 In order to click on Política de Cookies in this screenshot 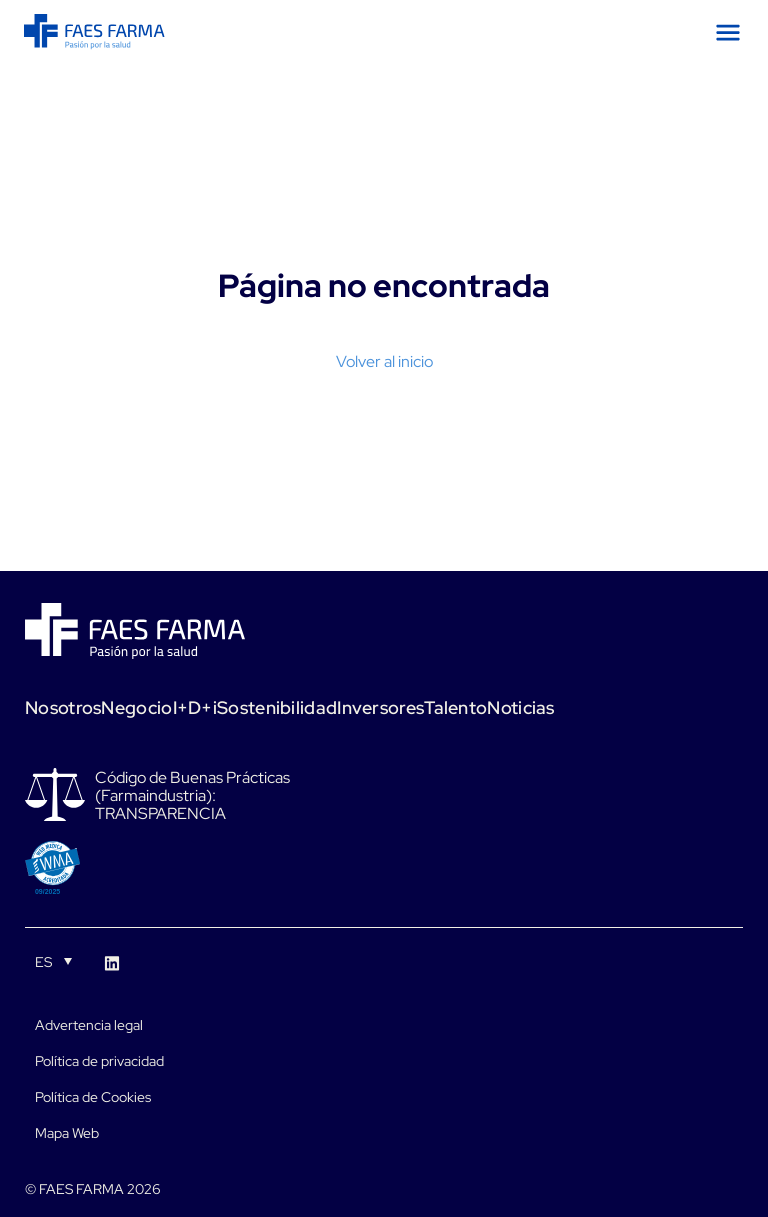, I will do `click(93, 1097)`.